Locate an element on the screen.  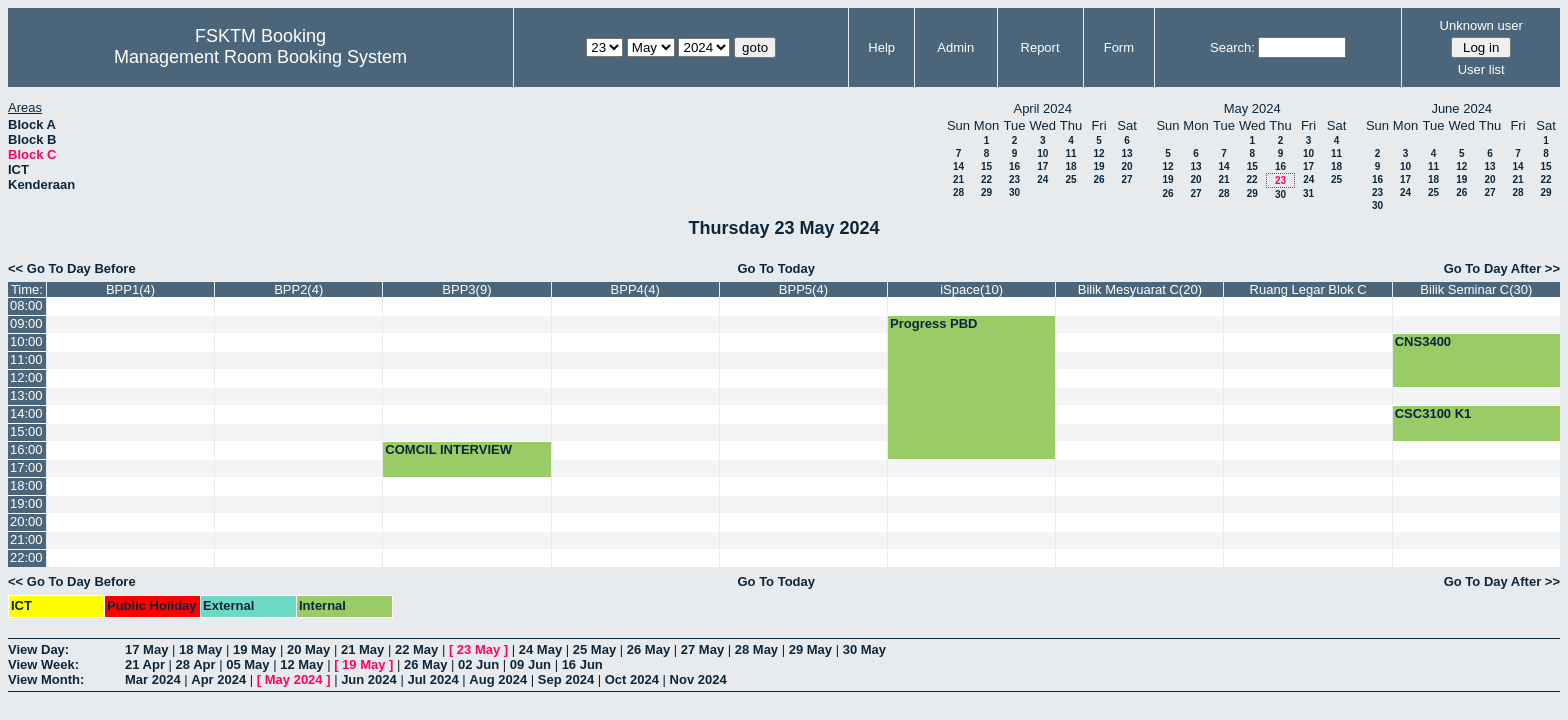
Go To Today is located at coordinates (776, 268).